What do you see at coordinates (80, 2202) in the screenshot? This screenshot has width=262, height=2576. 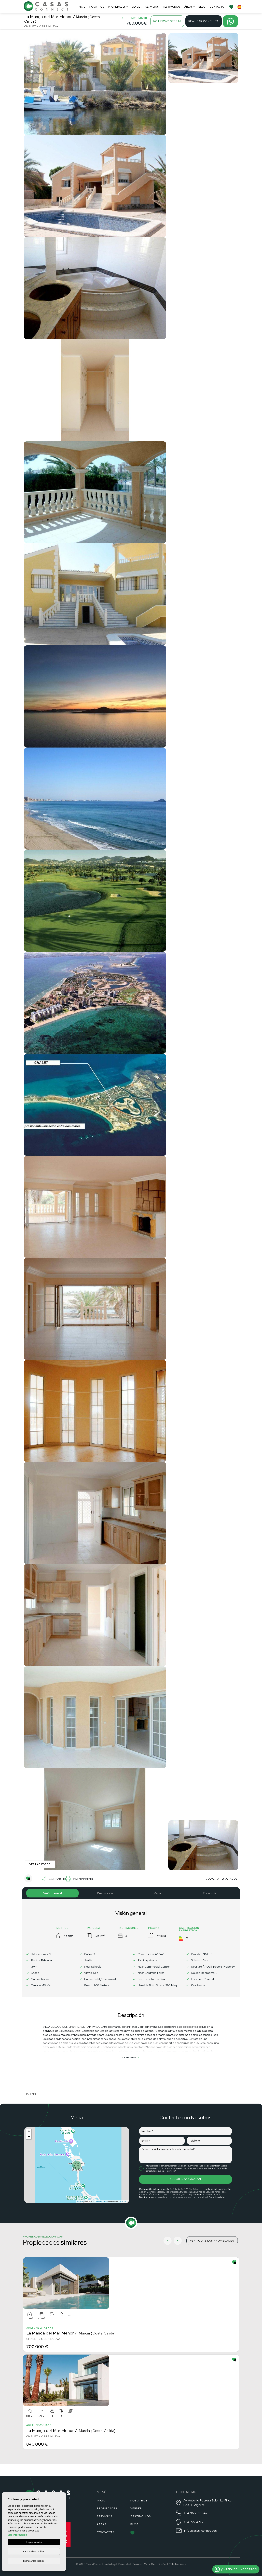 I see `Leaflet` at bounding box center [80, 2202].